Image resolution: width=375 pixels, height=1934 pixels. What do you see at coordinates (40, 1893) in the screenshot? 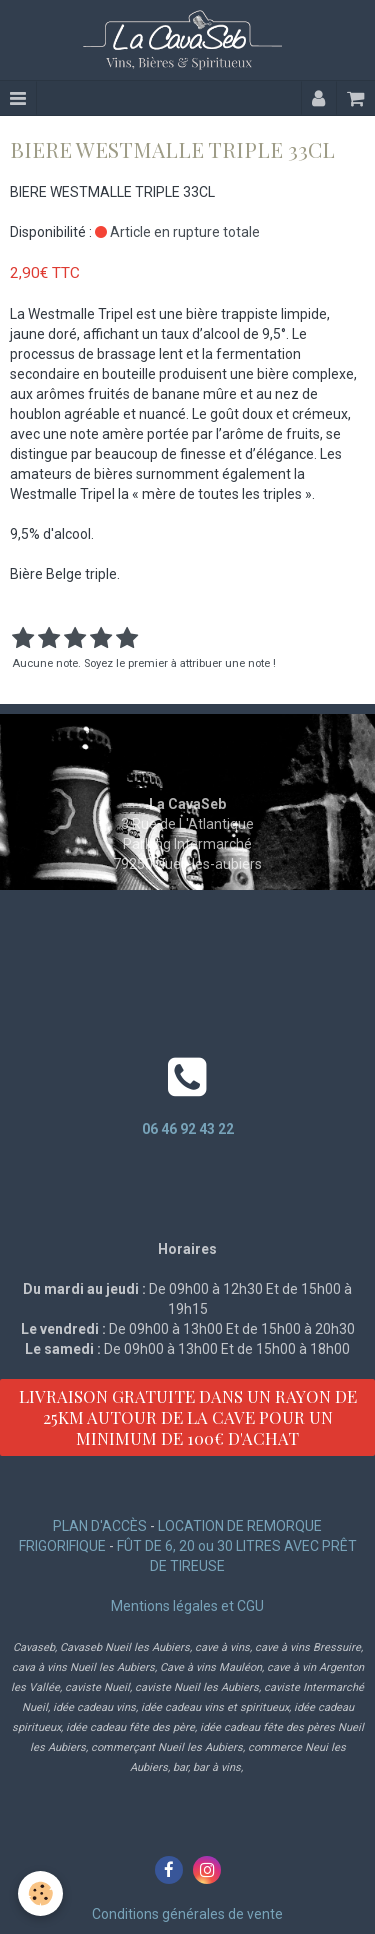
I see `[Cookie]` at bounding box center [40, 1893].